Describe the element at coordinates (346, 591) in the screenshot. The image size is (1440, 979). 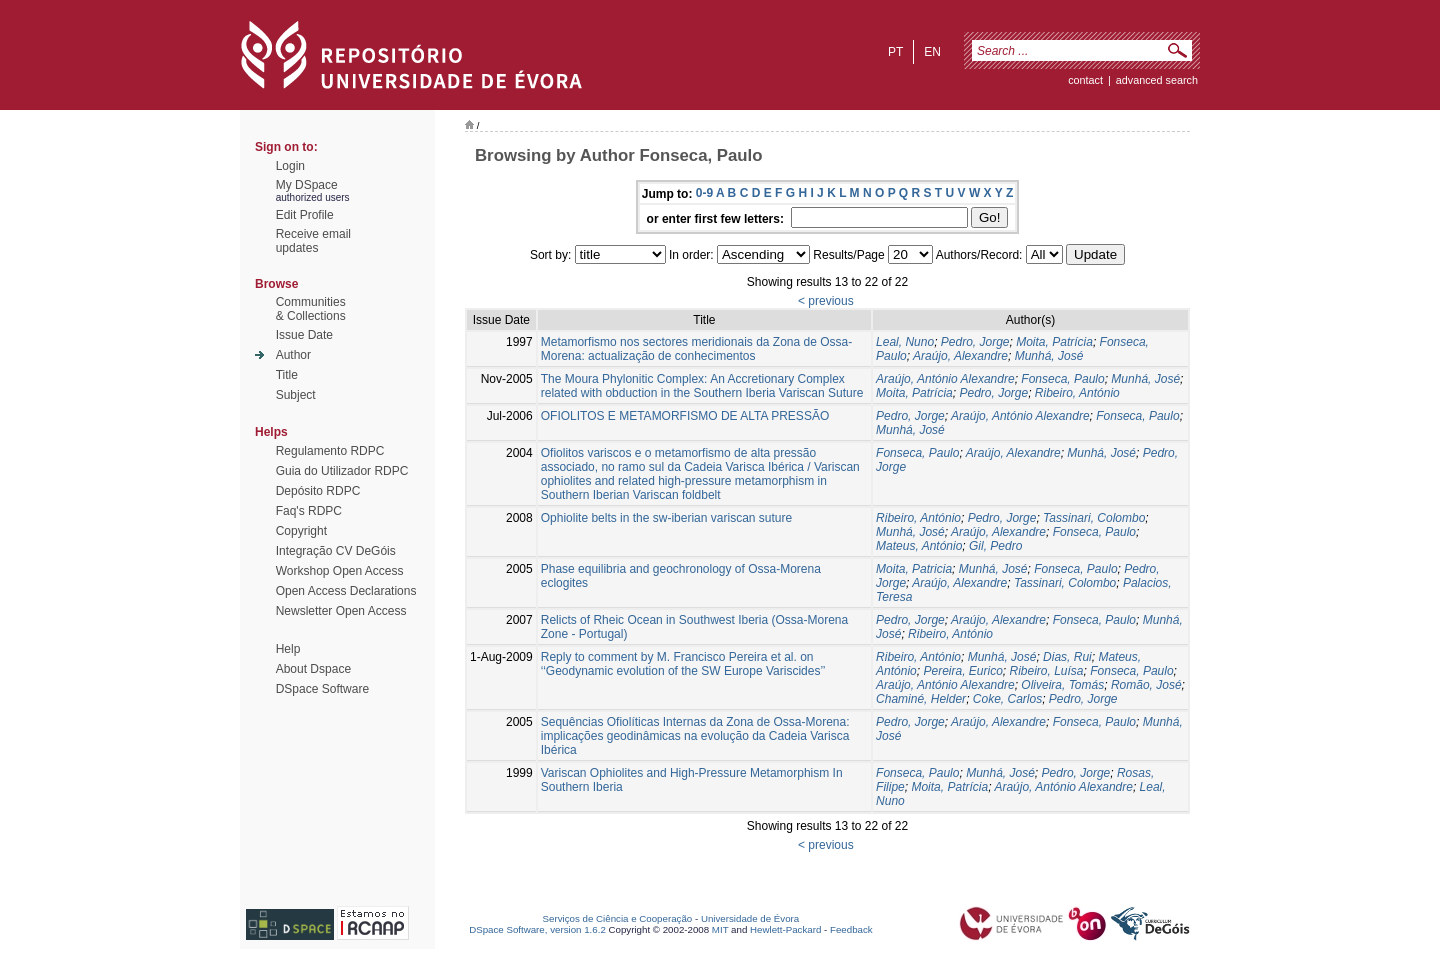
I see `Open Access Declarations` at that location.